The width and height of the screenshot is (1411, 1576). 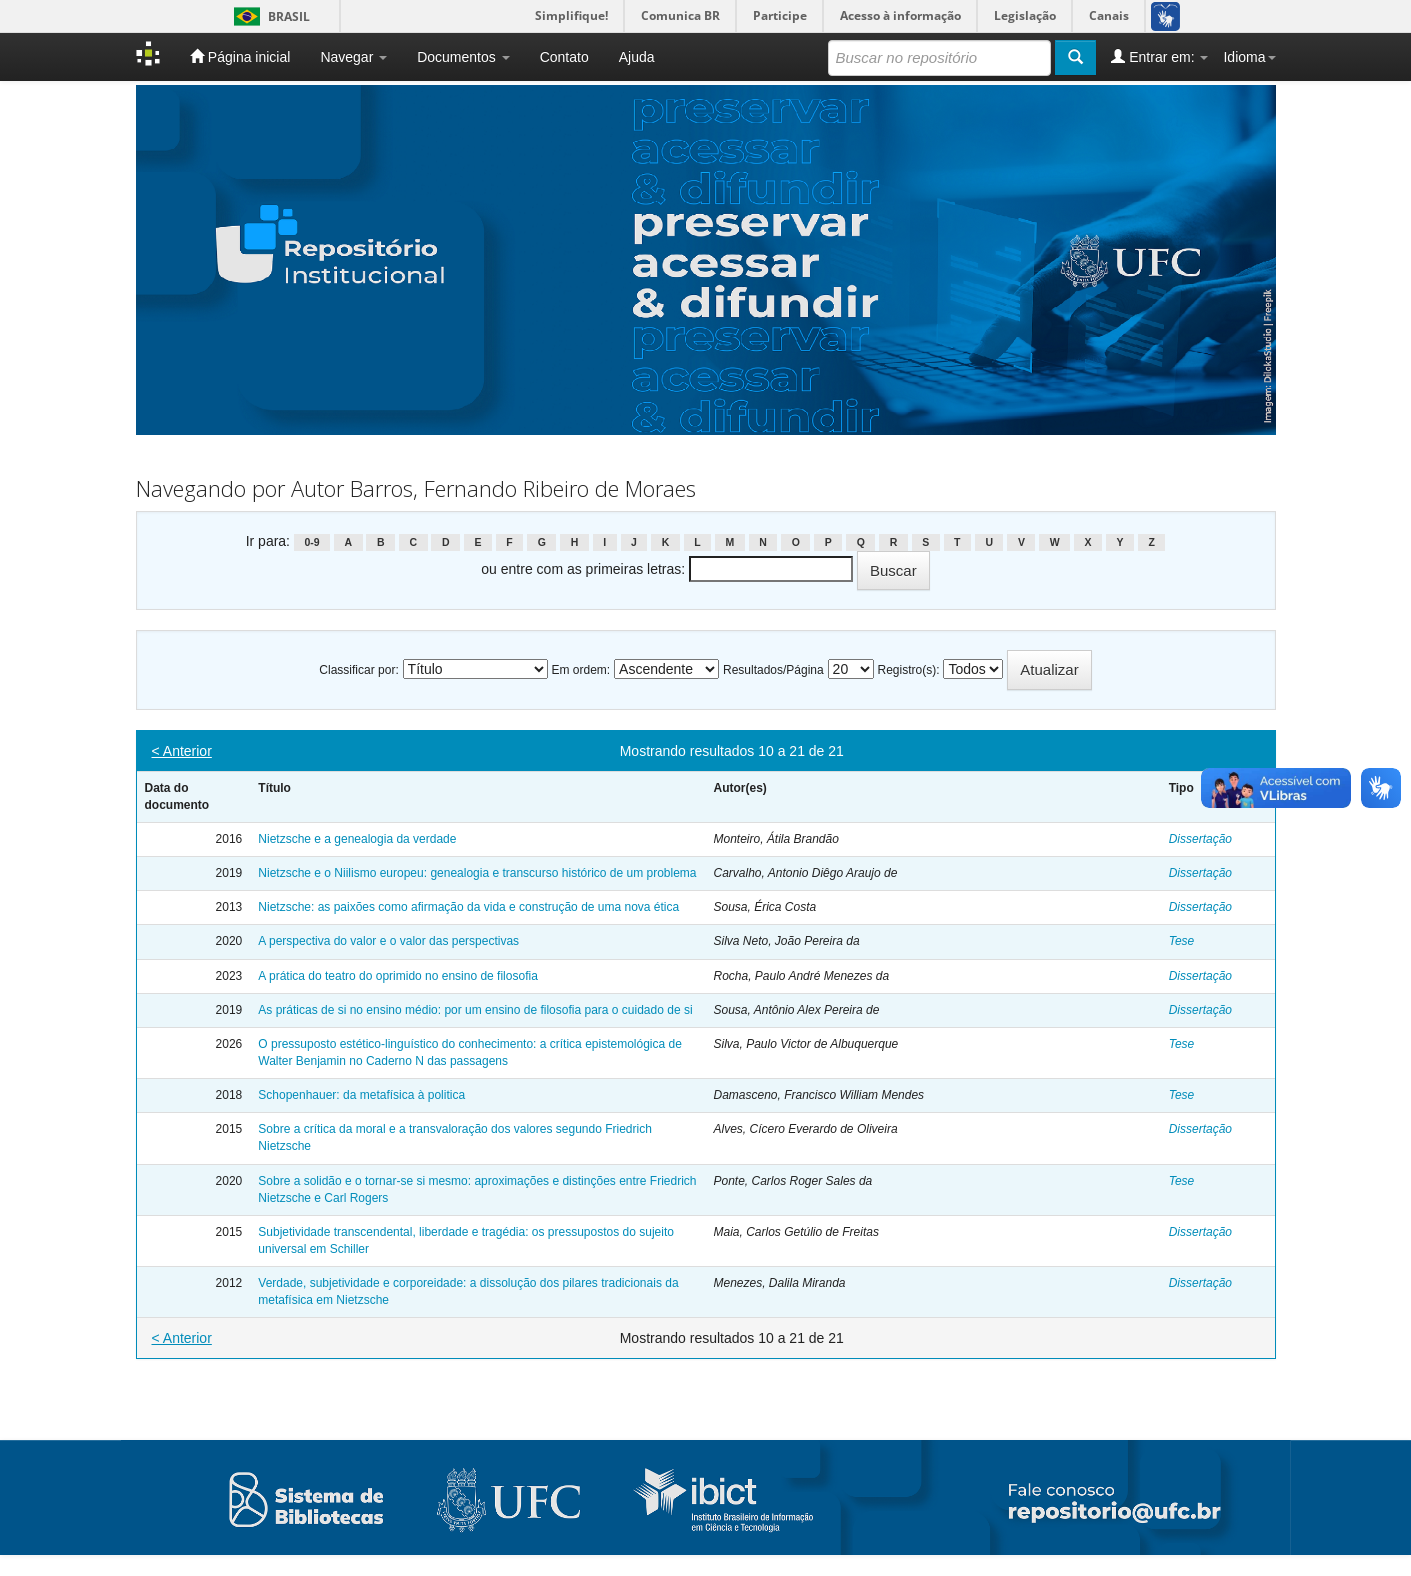 I want to click on Nietzsche: as paixões como afirmação da vida e construção de uma nova ética, so click(x=468, y=907).